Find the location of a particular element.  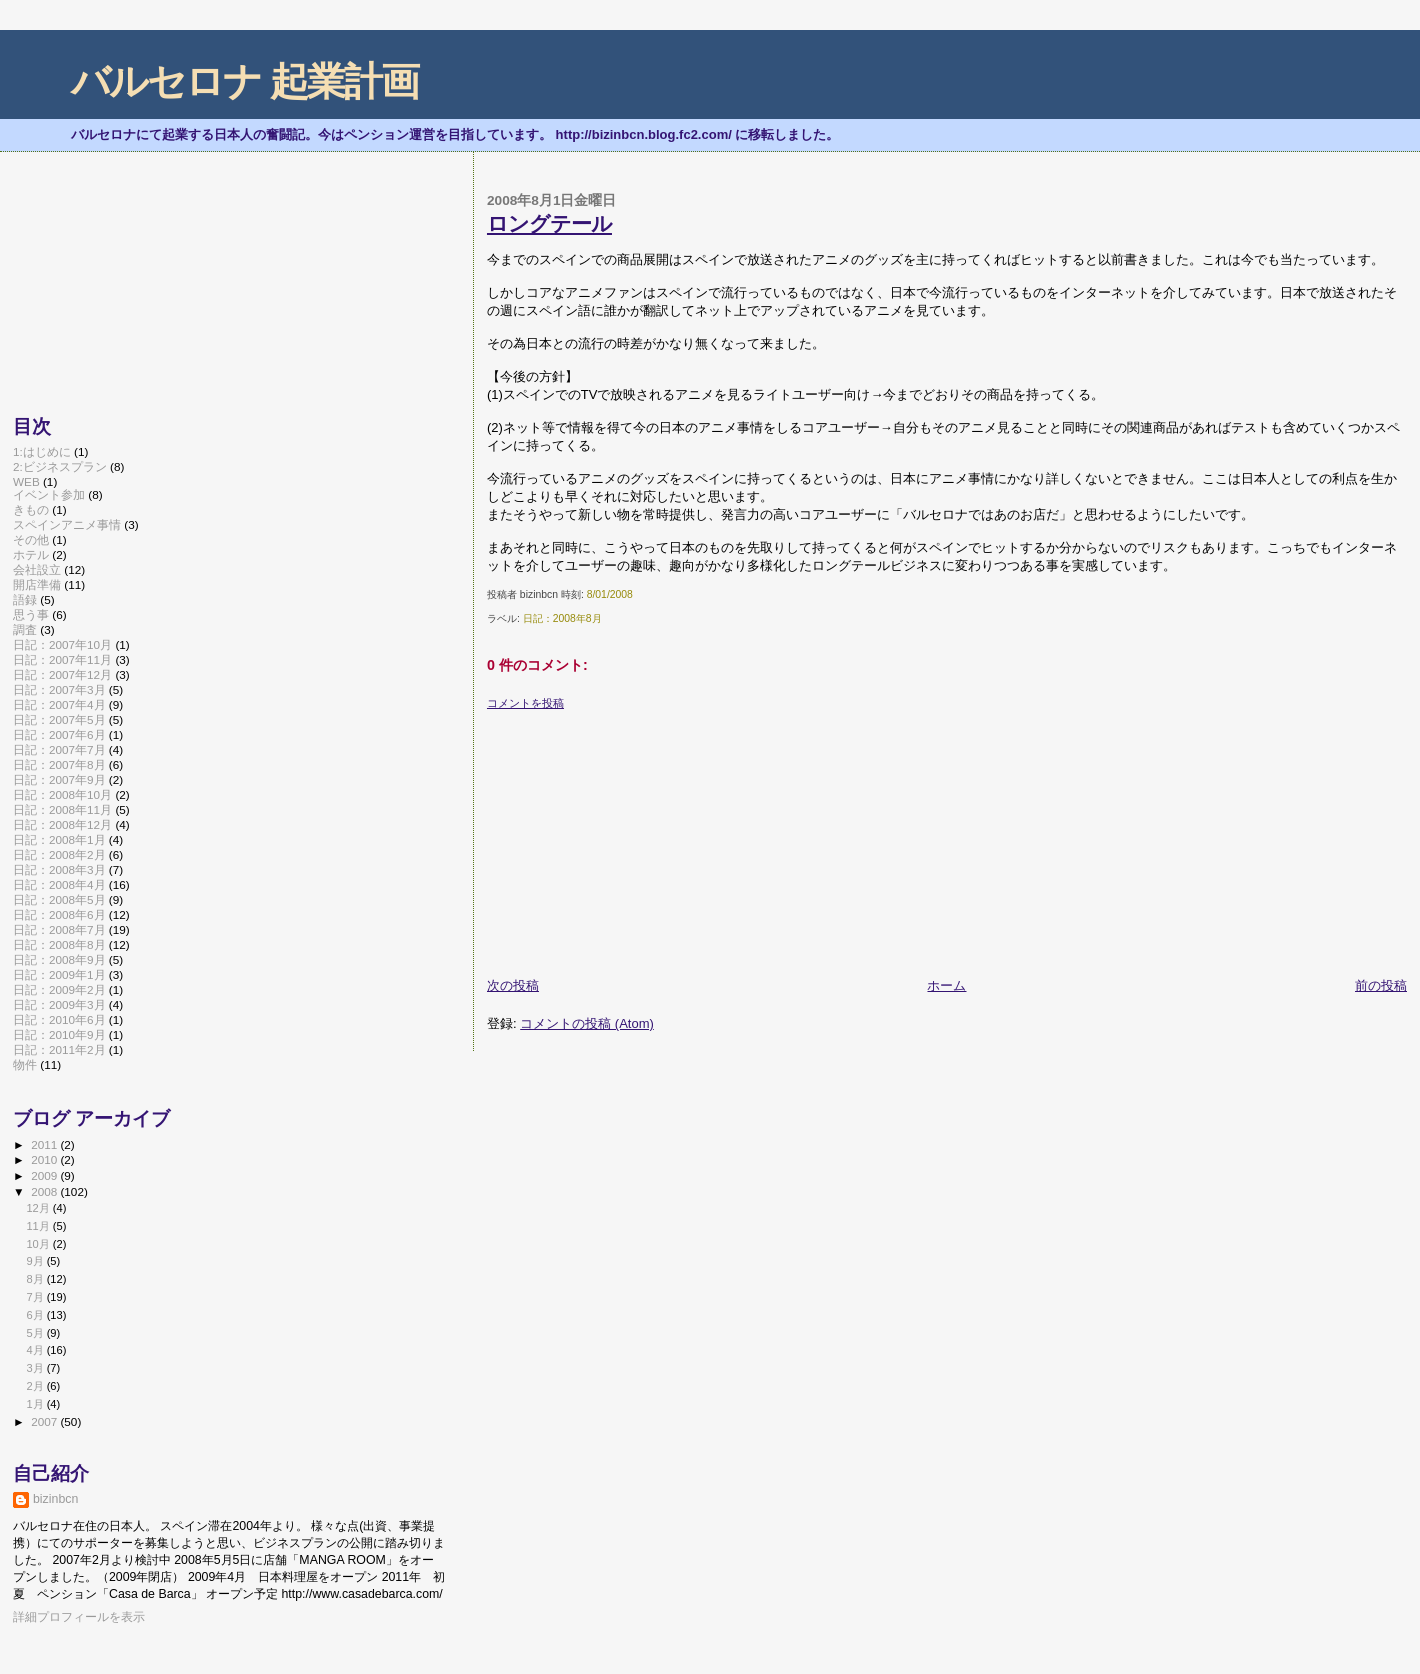

日記：2011年2月 is located at coordinates (59, 1049).